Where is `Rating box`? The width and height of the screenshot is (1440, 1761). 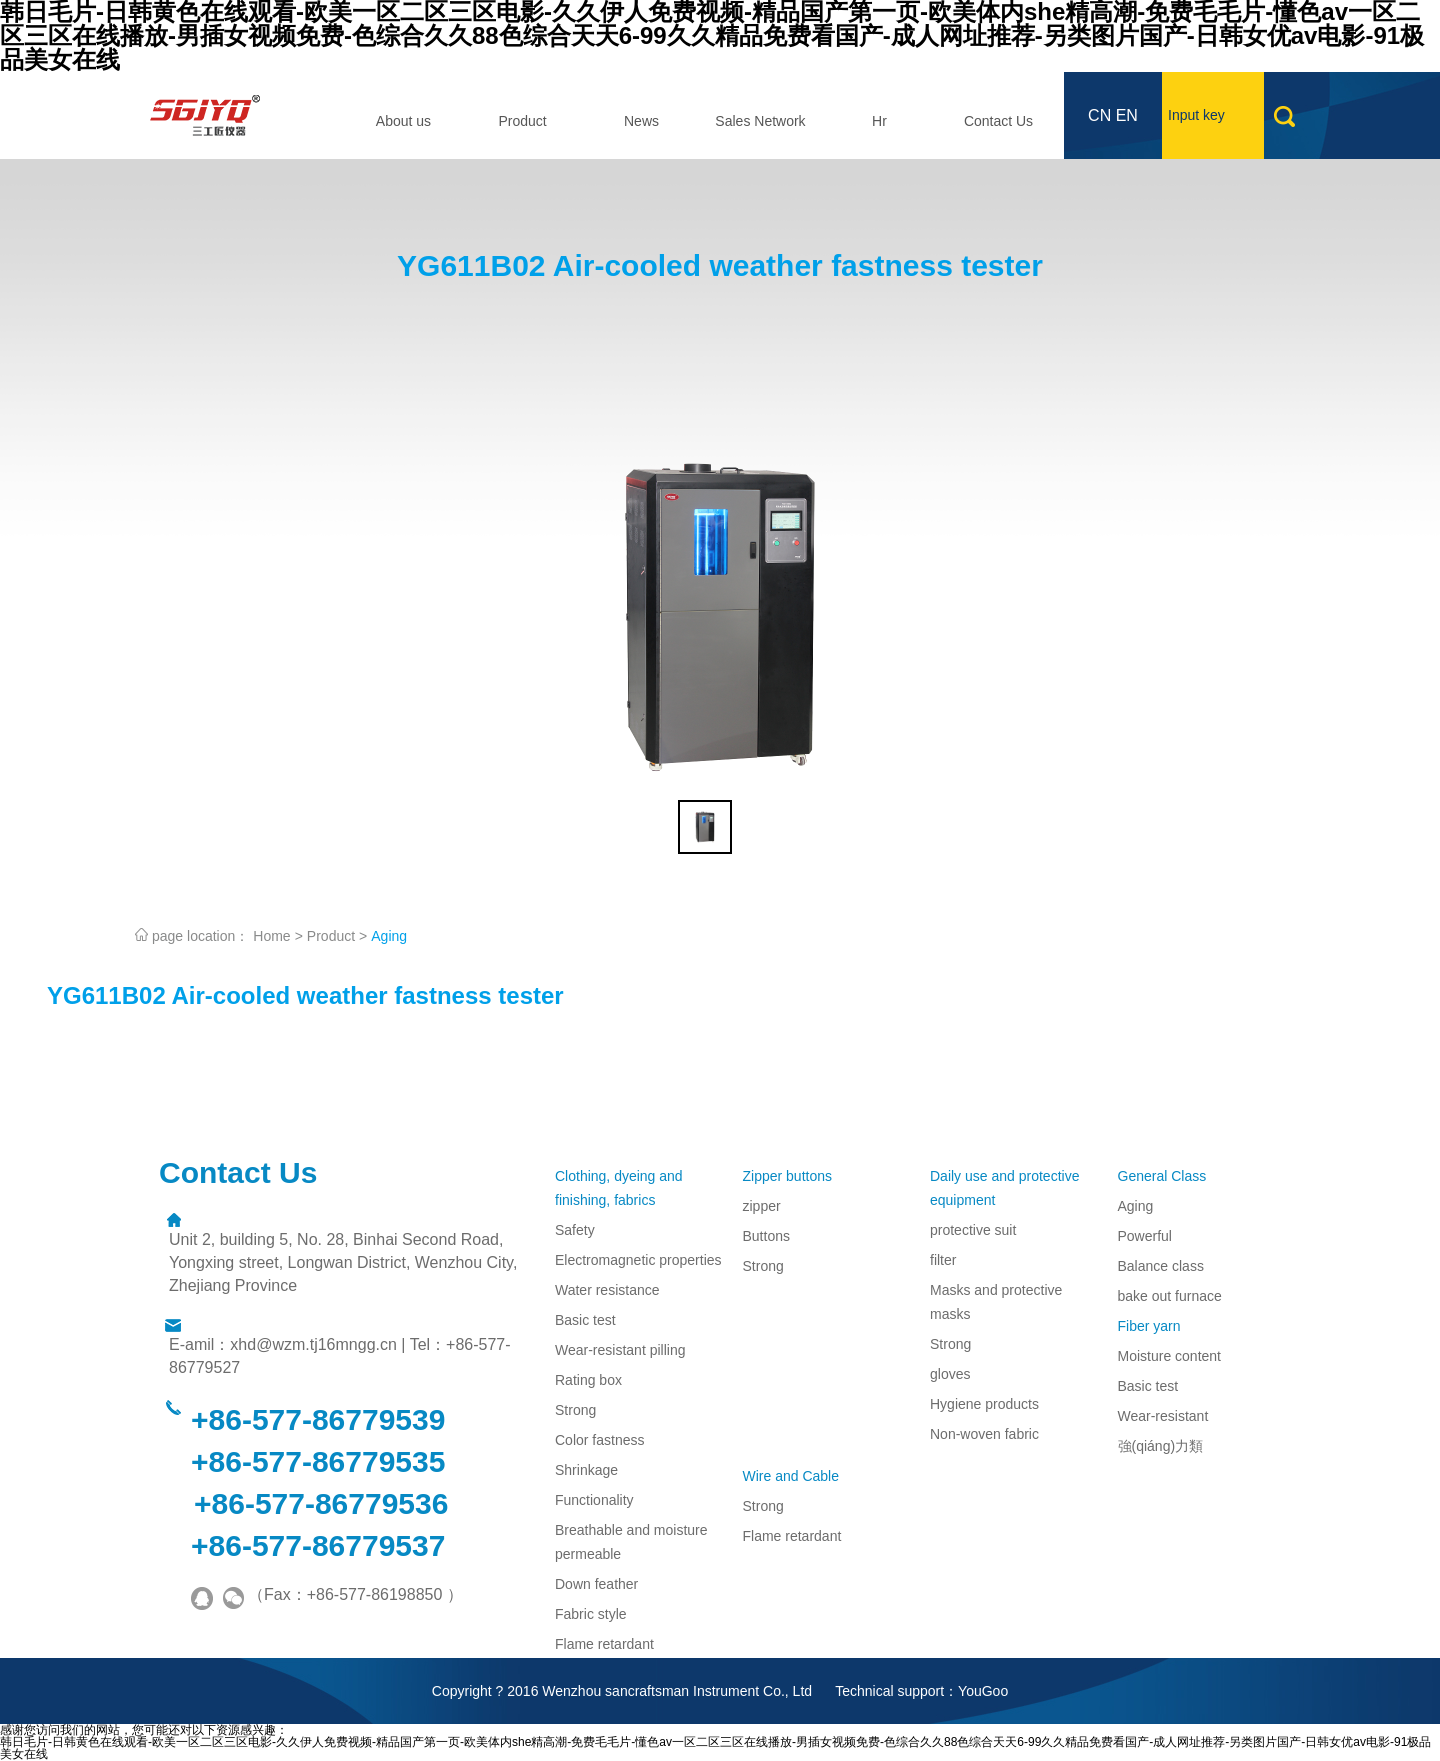
Rating box is located at coordinates (588, 1380).